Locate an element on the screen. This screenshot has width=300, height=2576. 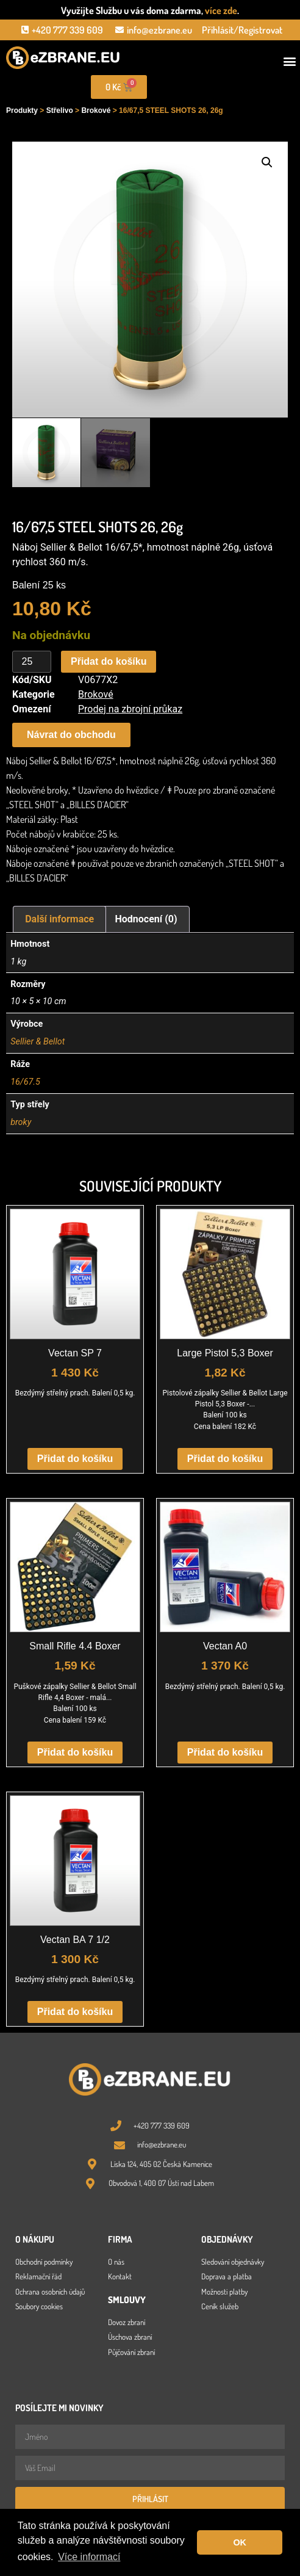
více zde is located at coordinates (221, 10).